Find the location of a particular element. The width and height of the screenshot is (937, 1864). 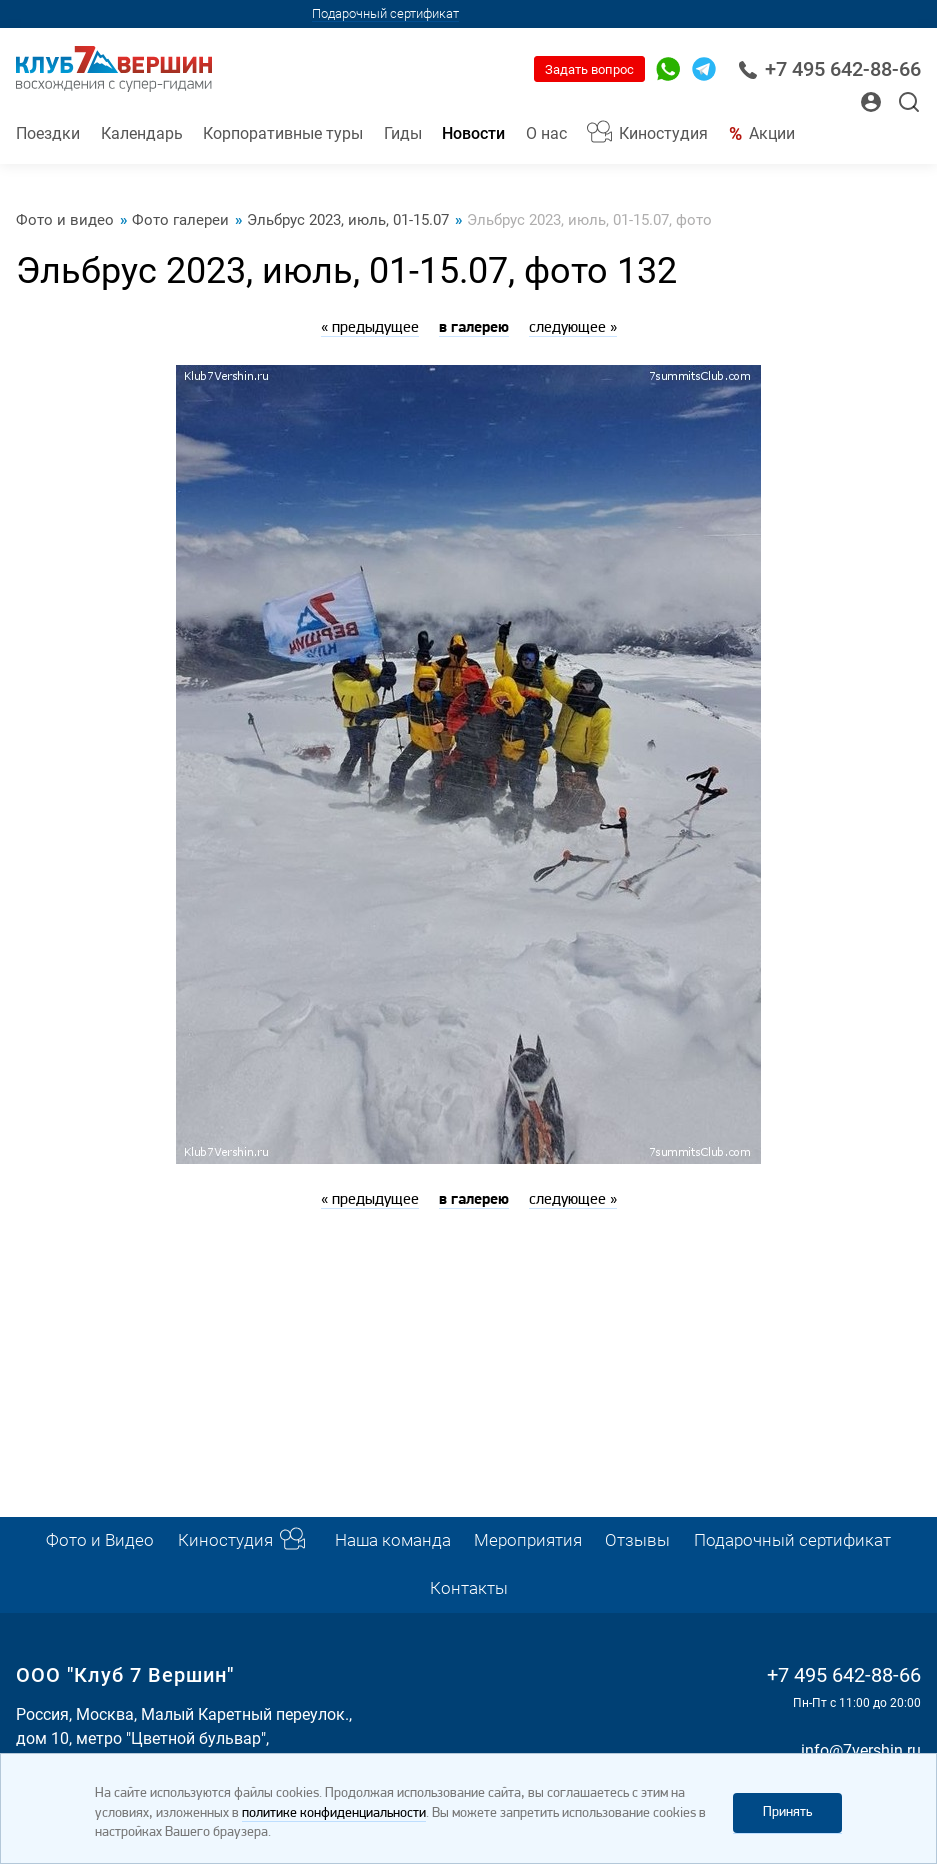

« предыдущее is located at coordinates (370, 328).